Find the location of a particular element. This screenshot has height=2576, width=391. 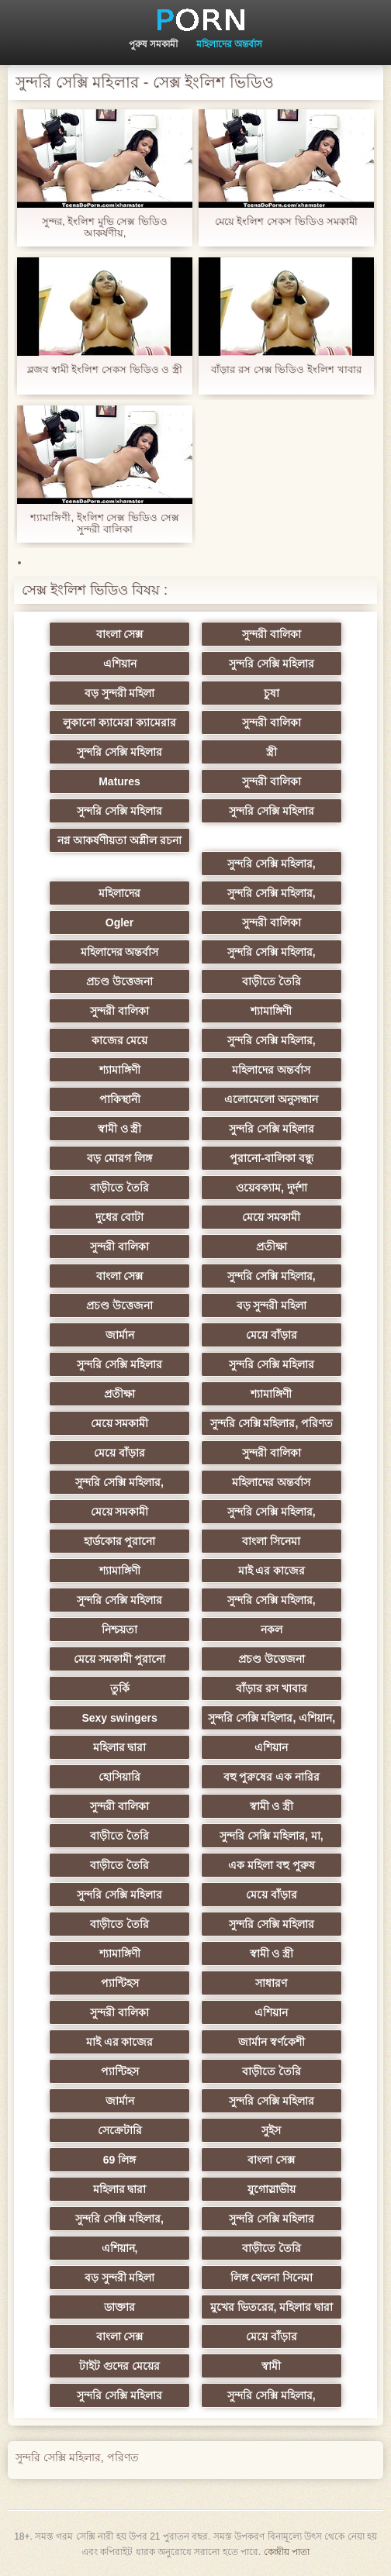

সাধারণ is located at coordinates (271, 1983).